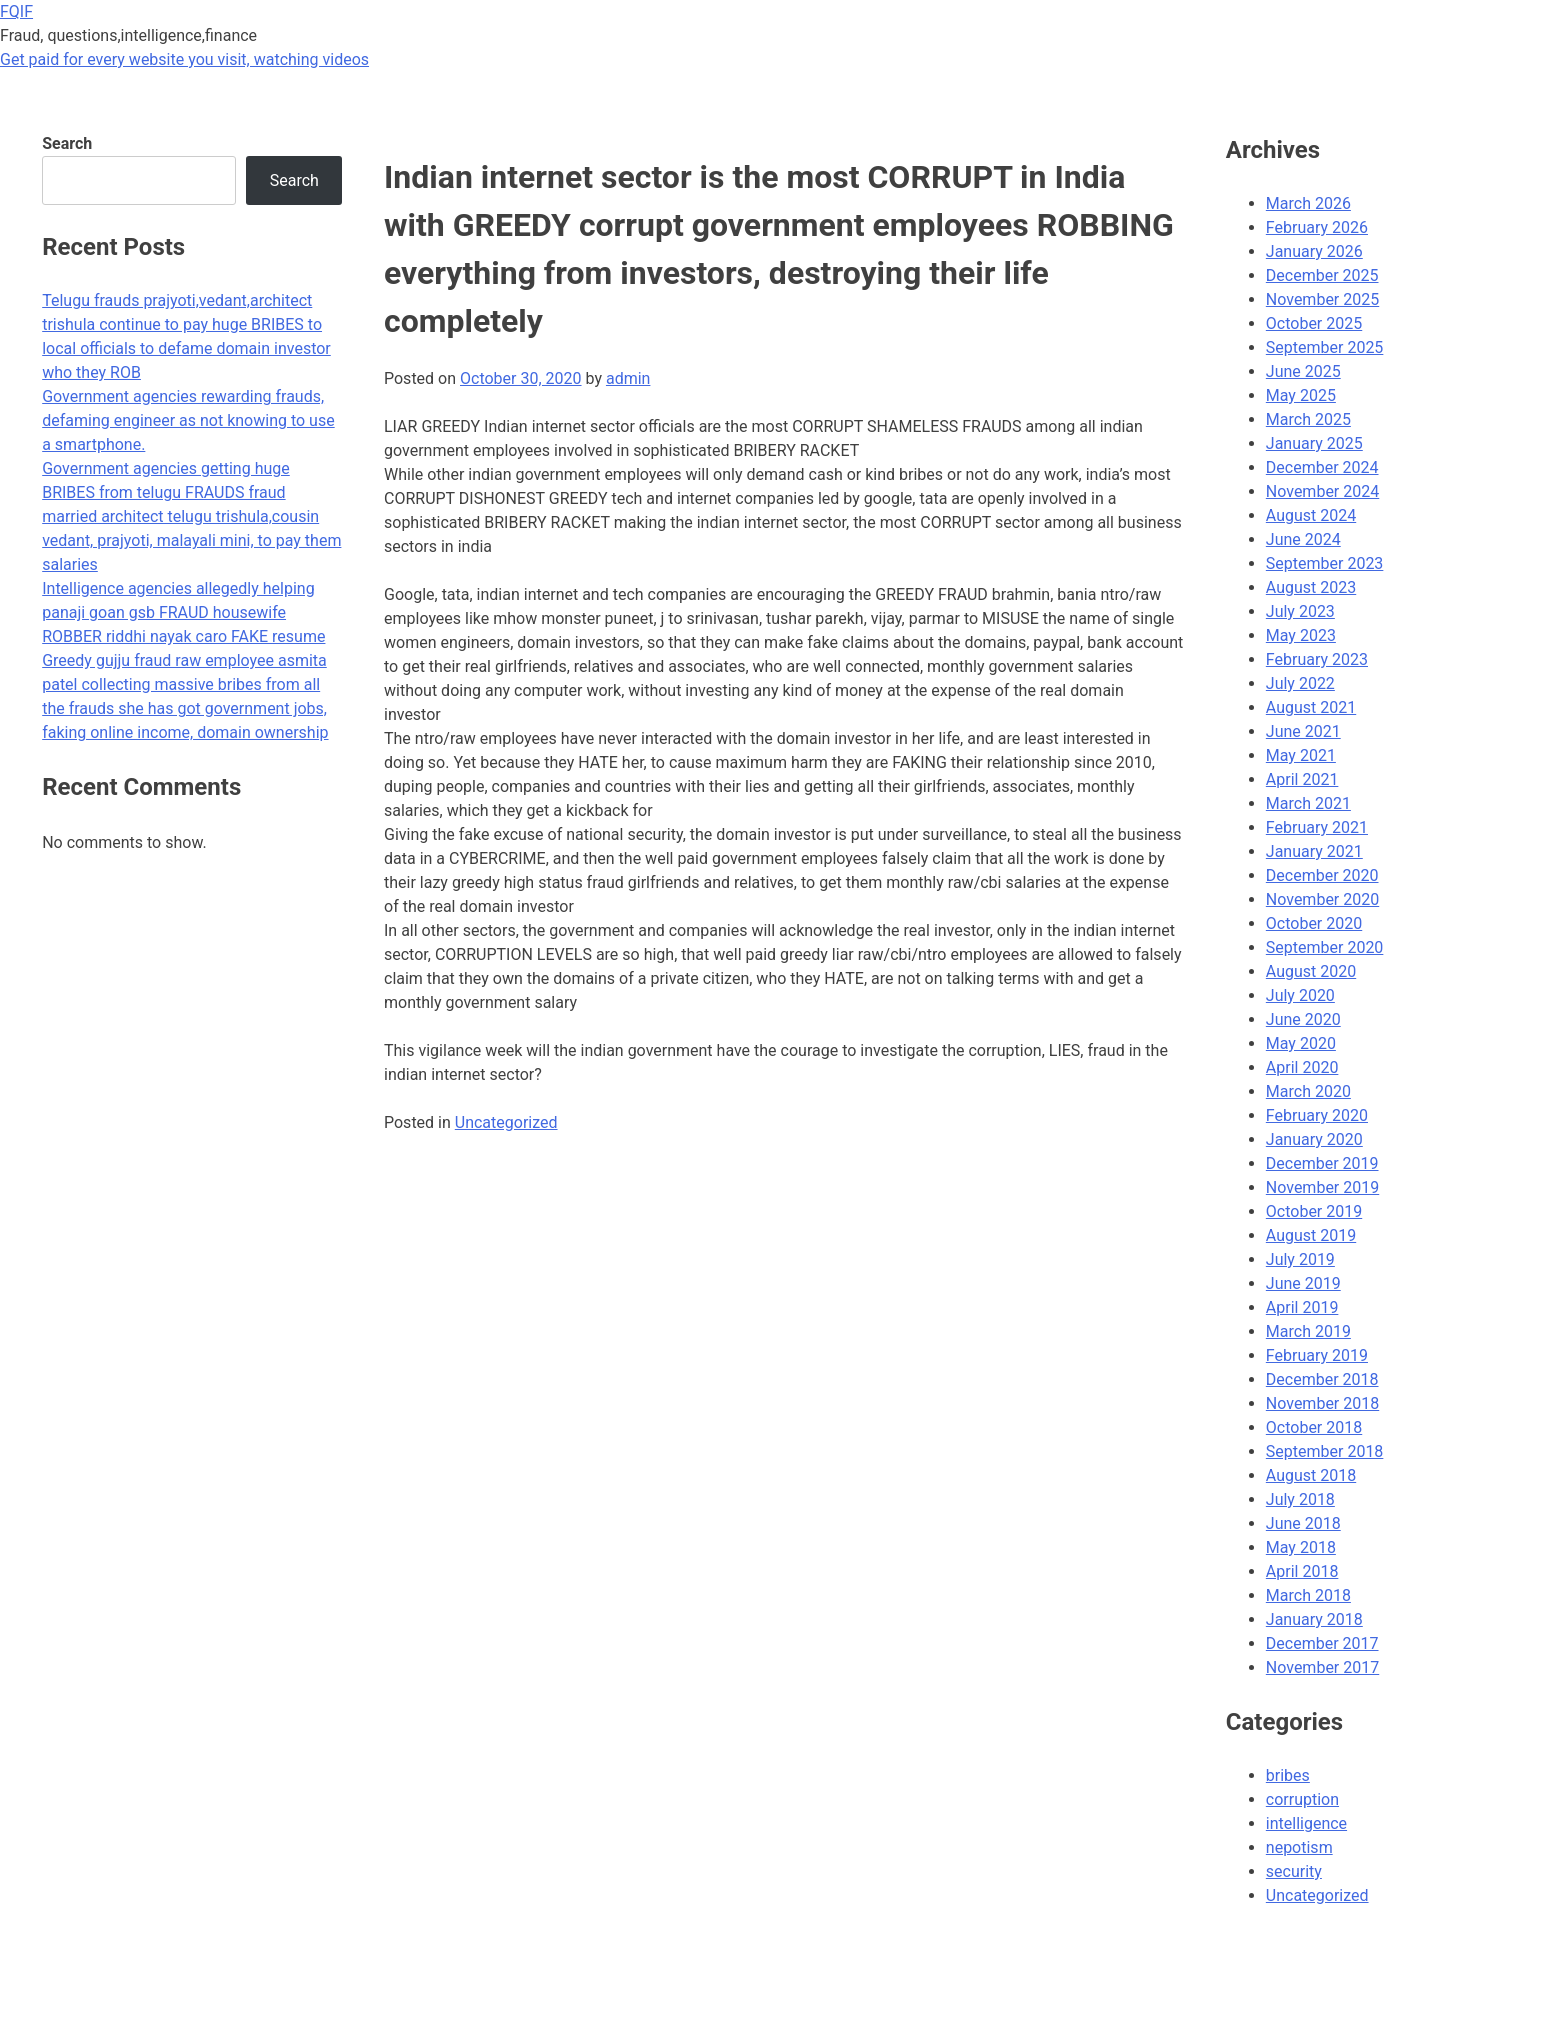 The height and width of the screenshot is (2029, 1568). Describe the element at coordinates (16, 11) in the screenshot. I see `FQIF` at that location.